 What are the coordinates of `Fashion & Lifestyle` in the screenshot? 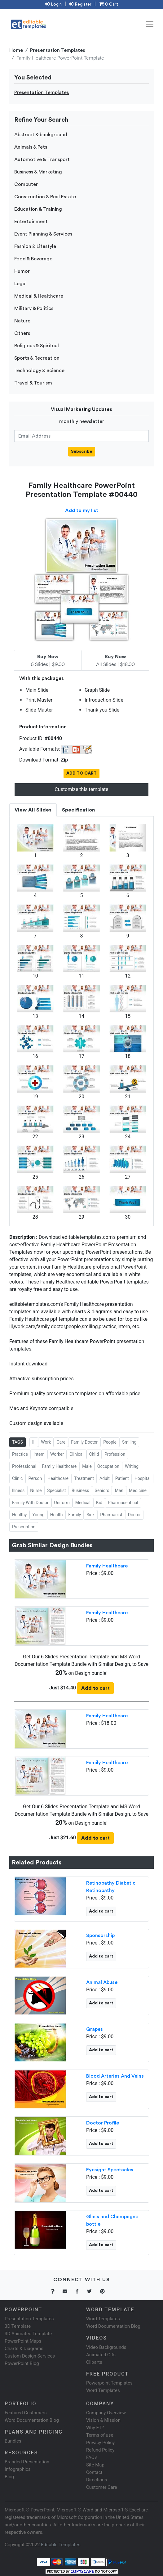 It's located at (35, 246).